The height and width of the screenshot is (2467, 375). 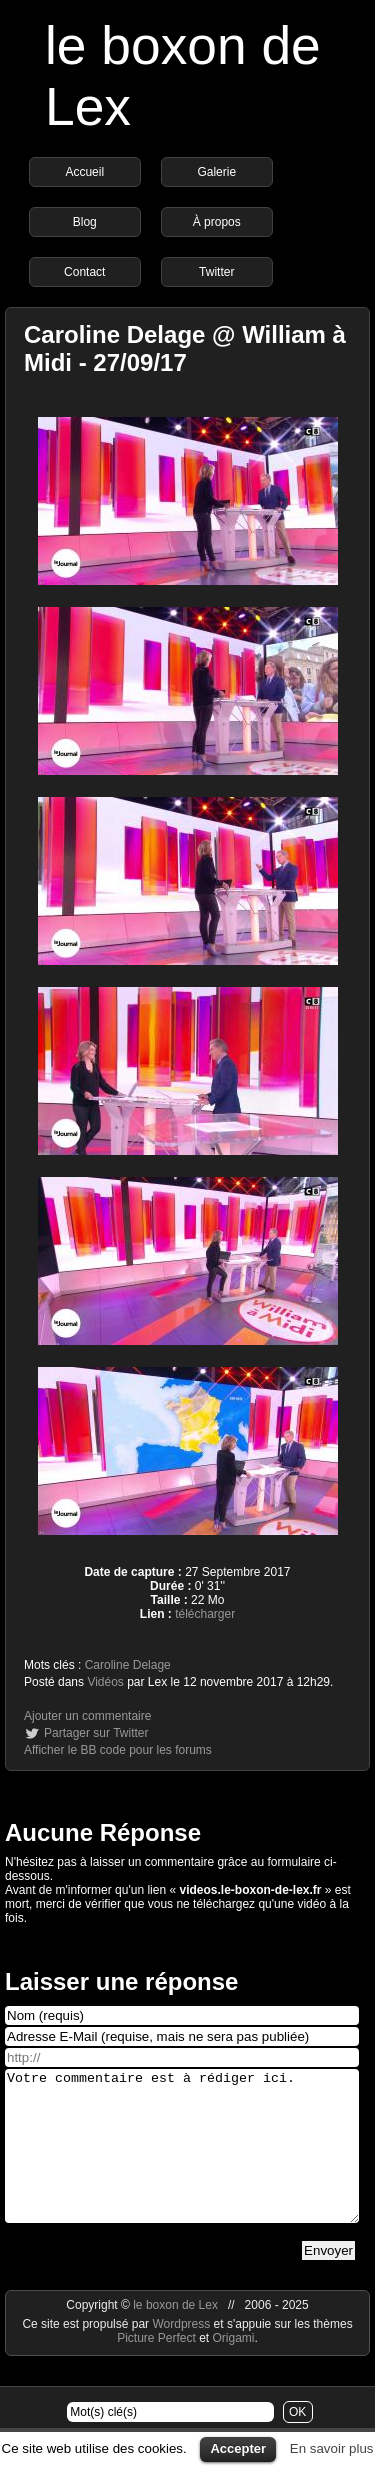 I want to click on Blog, so click(x=85, y=222).